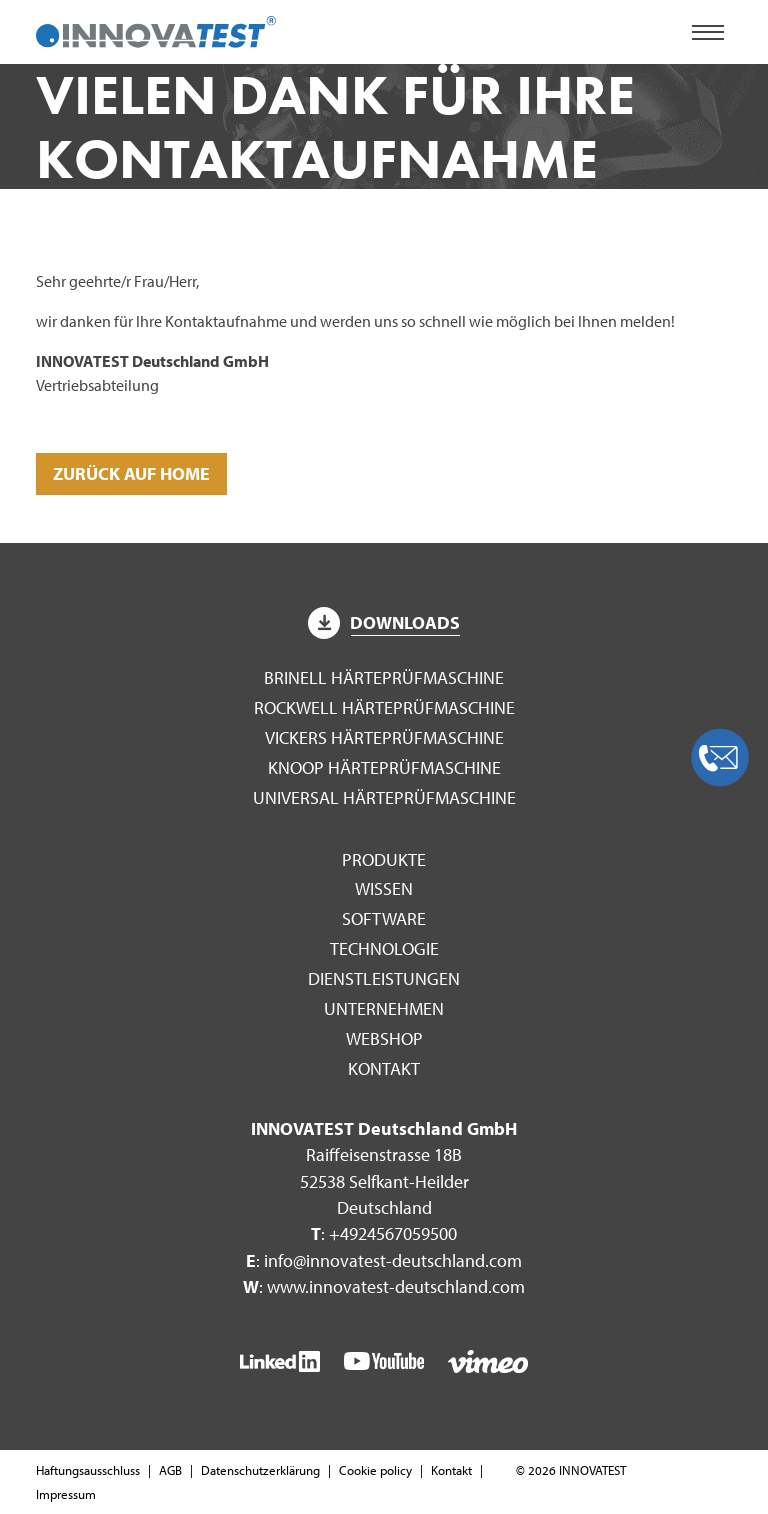 The image size is (768, 1514). Describe the element at coordinates (384, 859) in the screenshot. I see `Produkte` at that location.